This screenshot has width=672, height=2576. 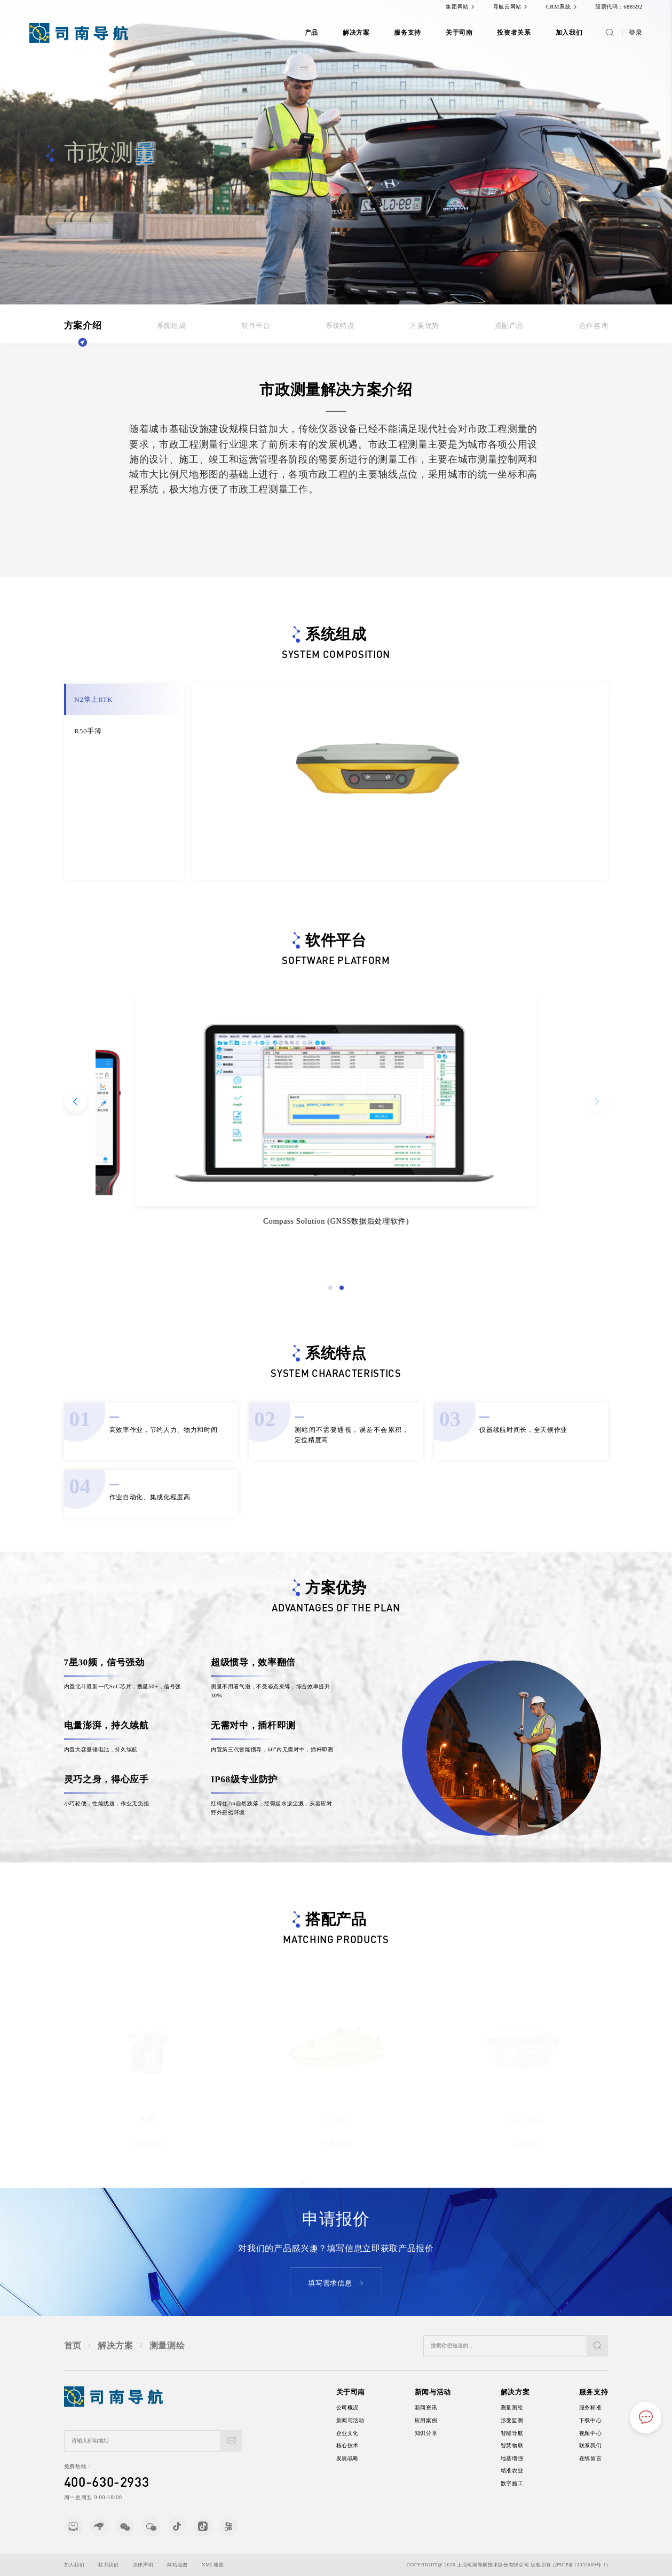 I want to click on 下载中心, so click(x=600, y=2420).